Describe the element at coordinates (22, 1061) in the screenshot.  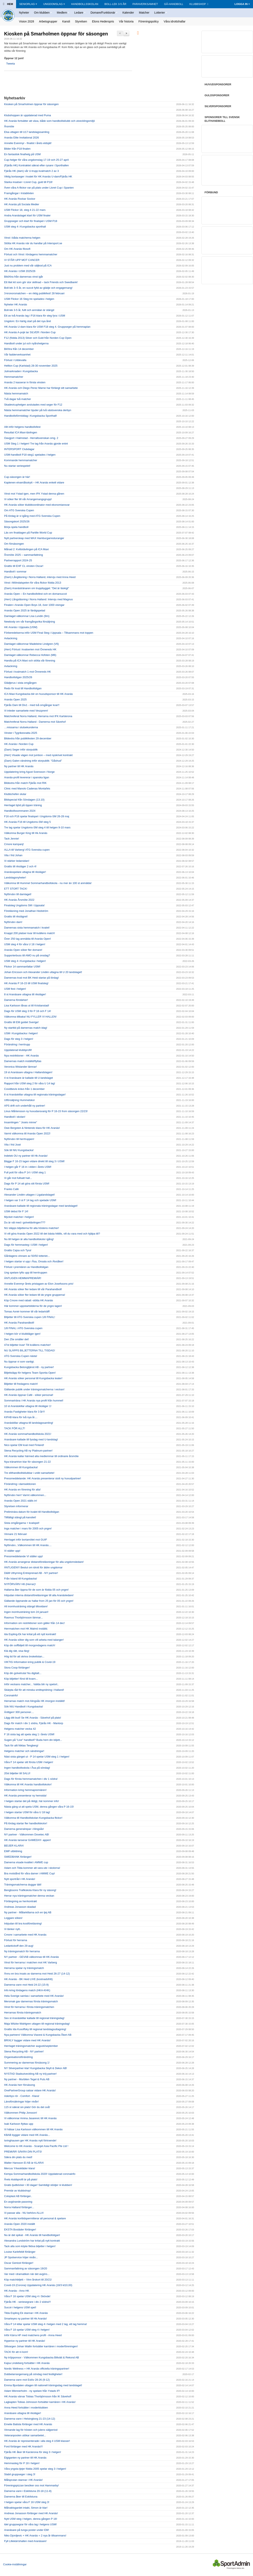
I see `Damernas match inställd/flyttas` at that location.